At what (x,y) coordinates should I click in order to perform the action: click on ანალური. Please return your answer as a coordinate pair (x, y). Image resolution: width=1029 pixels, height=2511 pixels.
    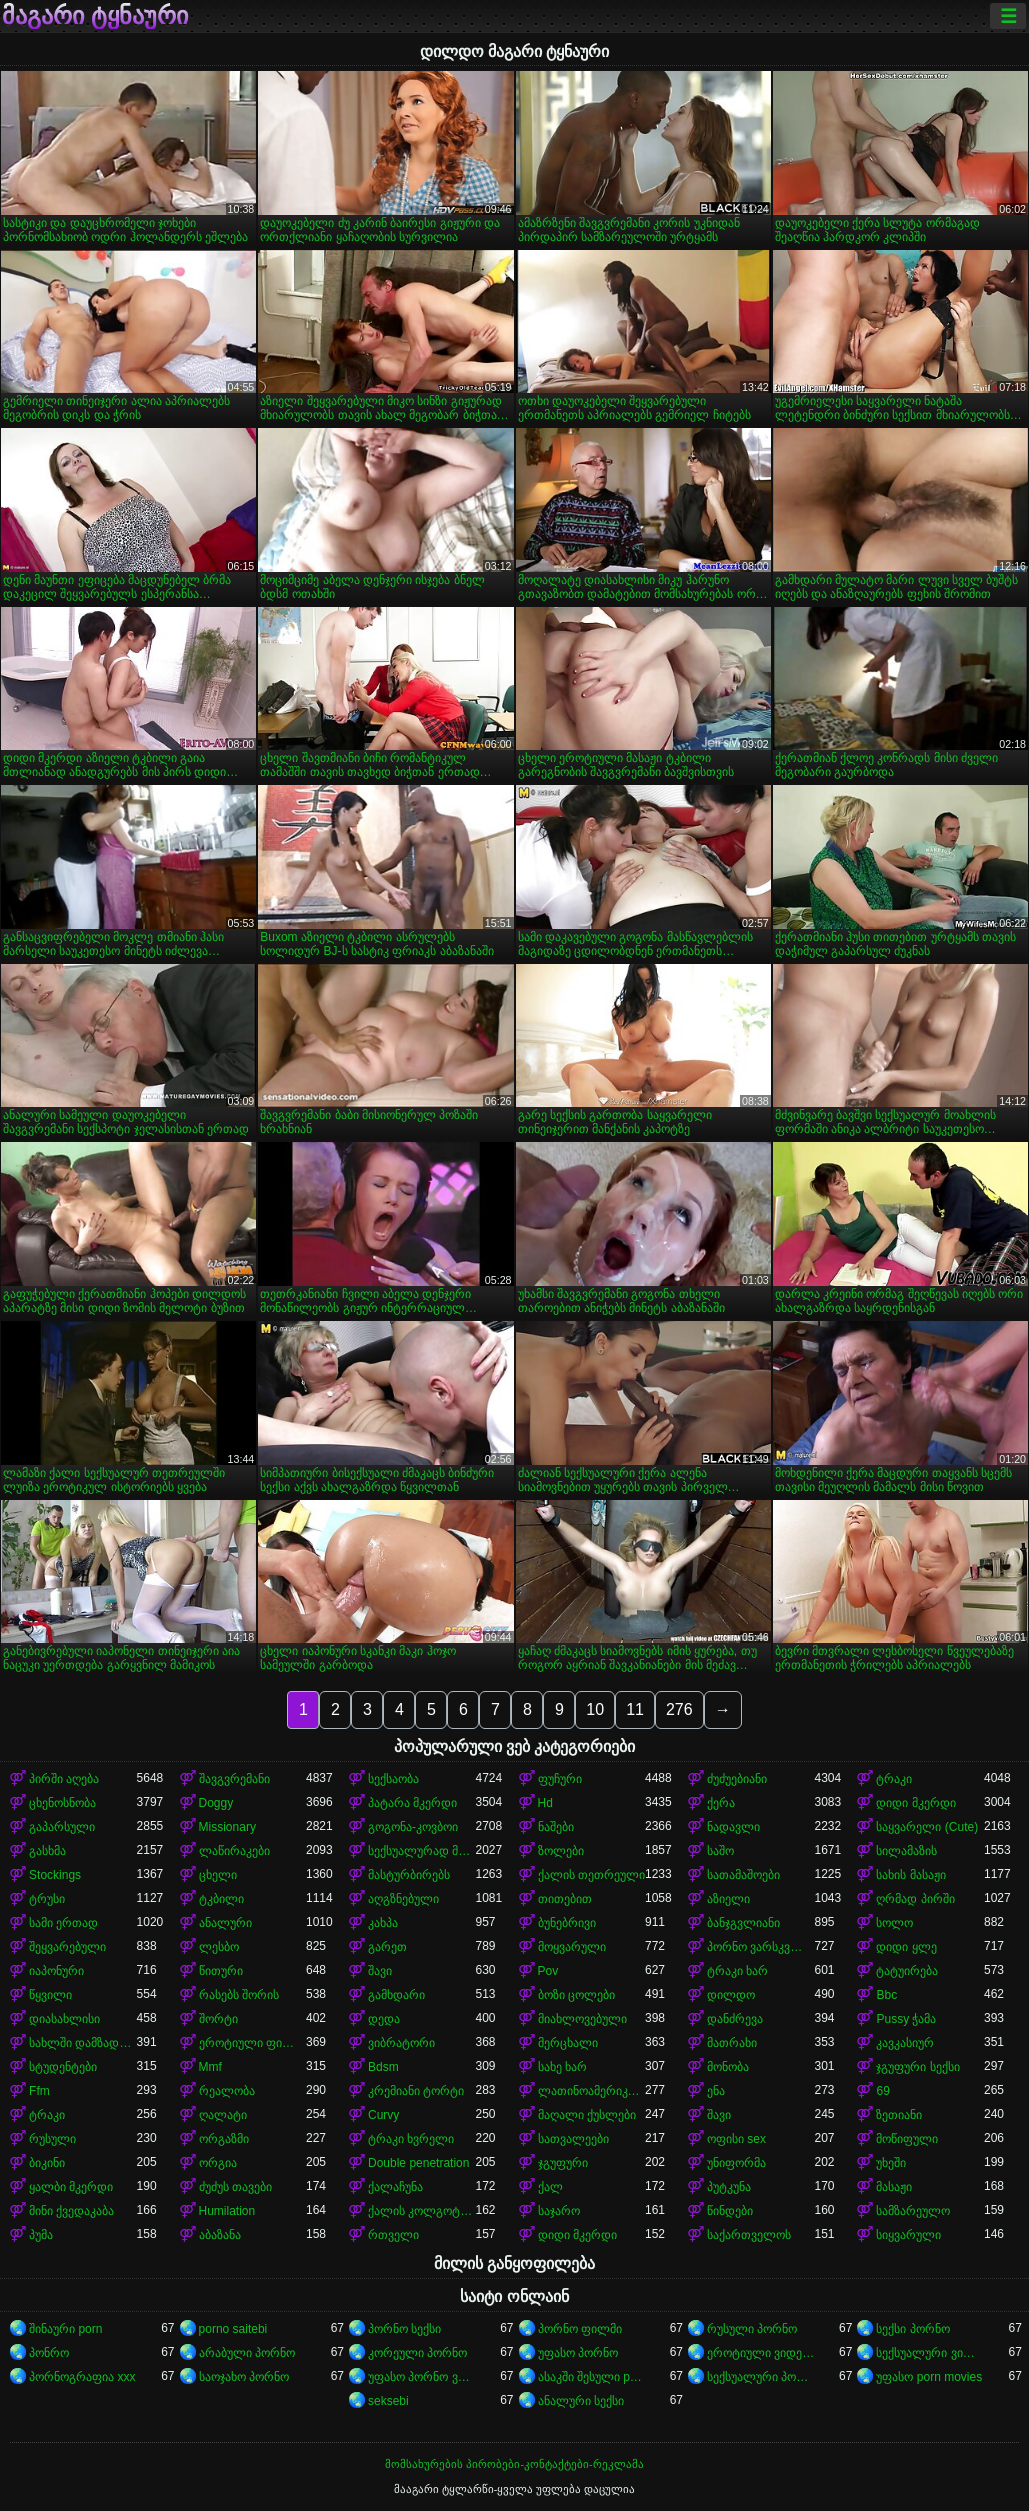
    Looking at the image, I should click on (225, 1923).